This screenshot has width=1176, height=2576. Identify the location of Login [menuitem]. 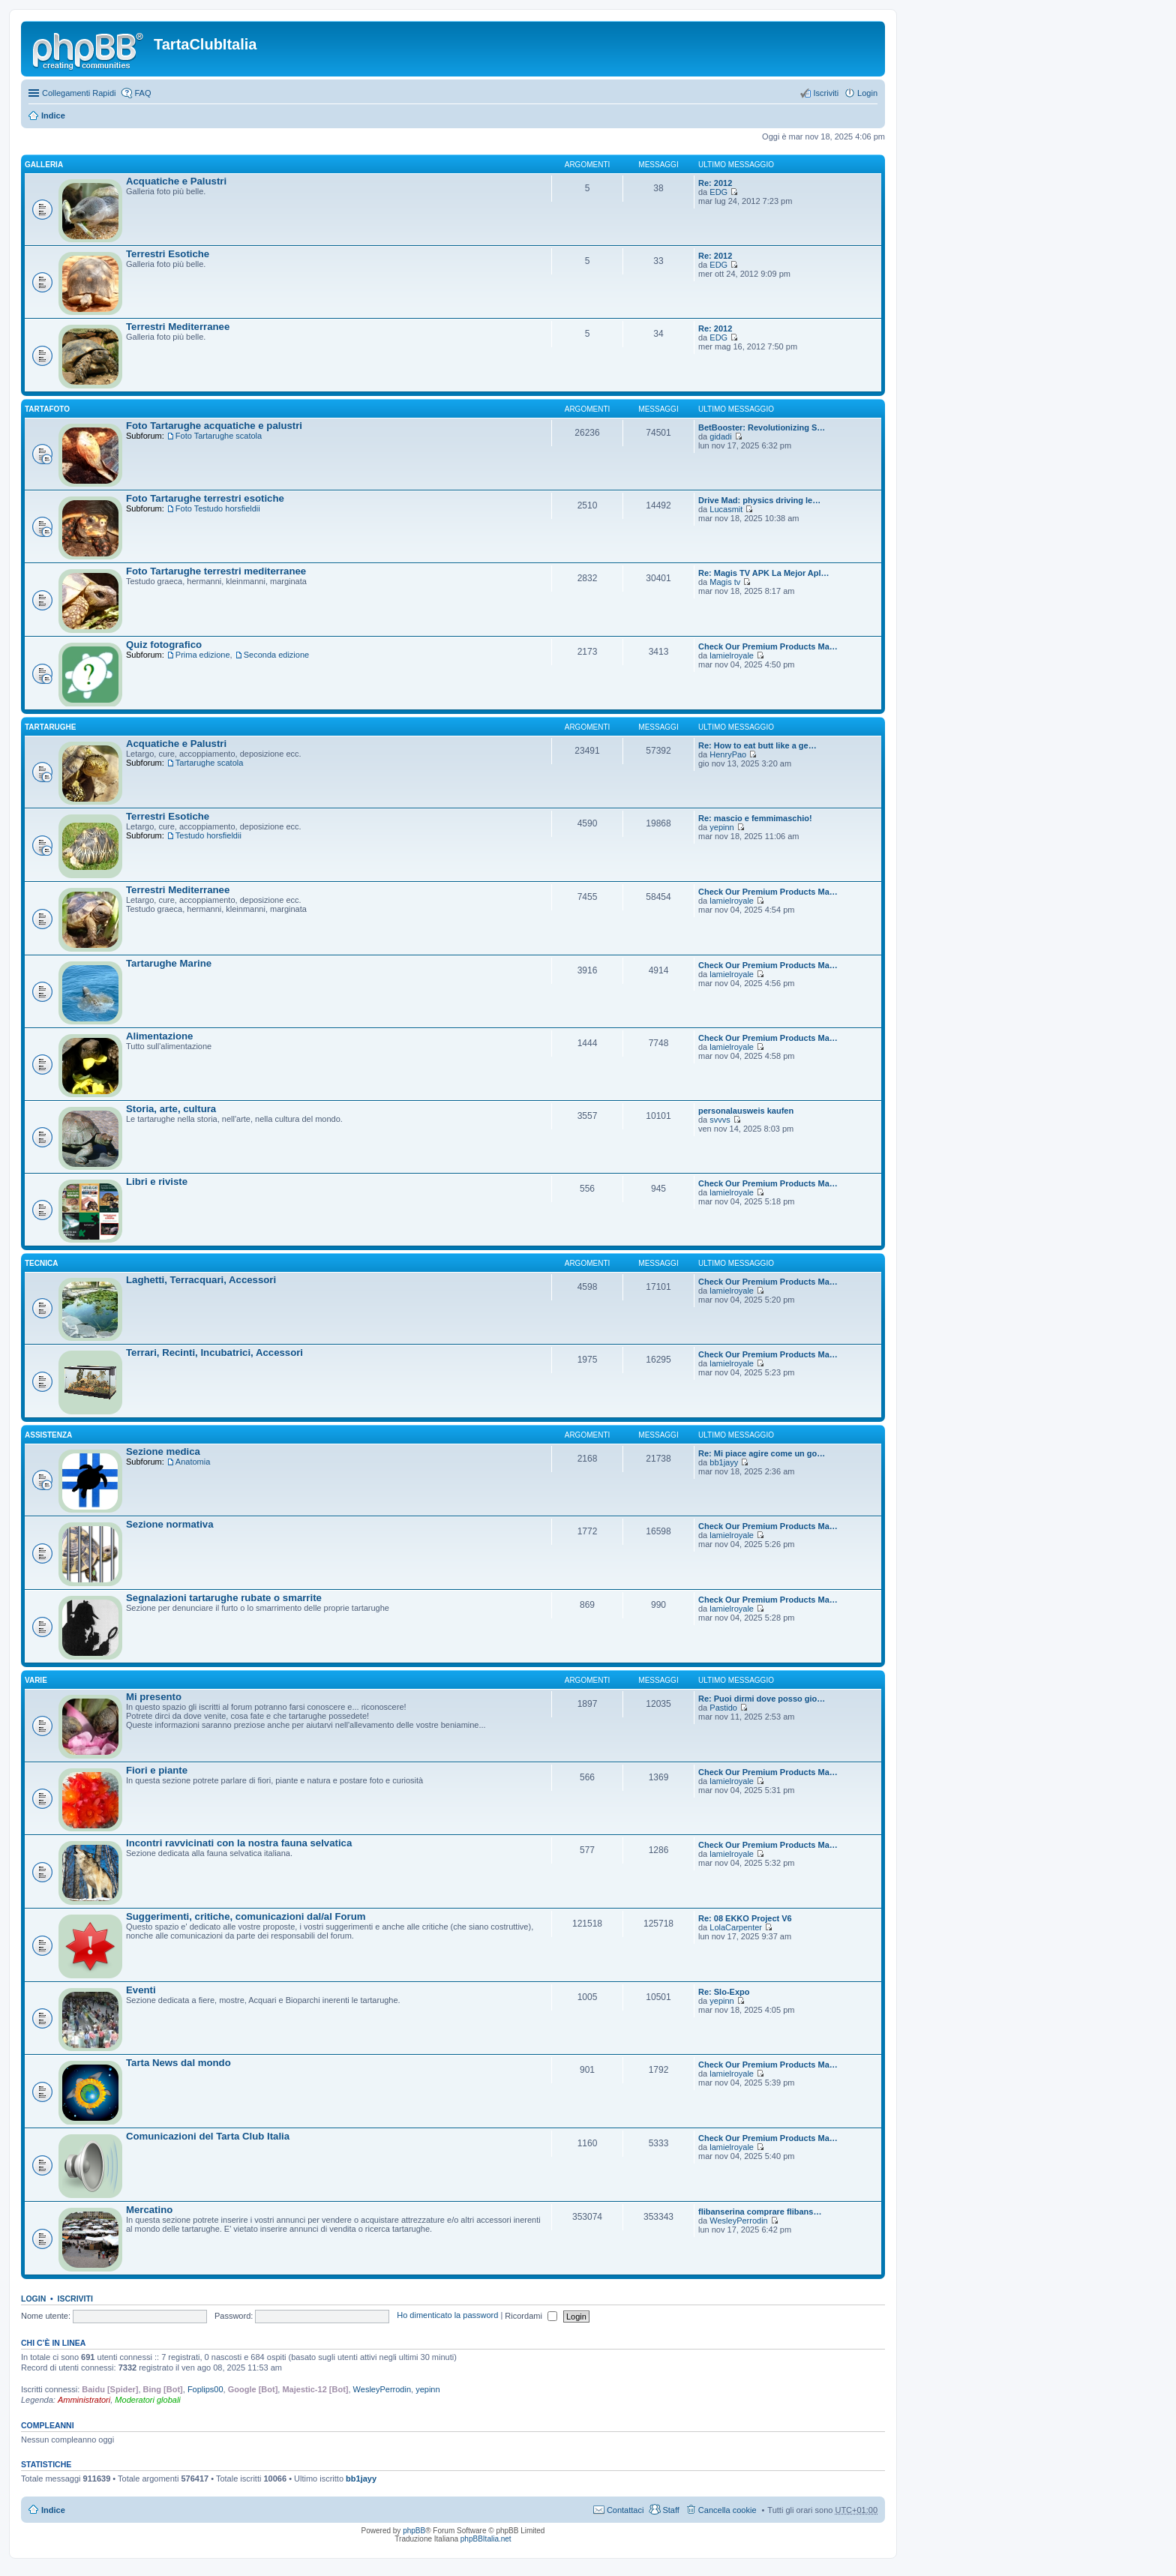
(867, 92).